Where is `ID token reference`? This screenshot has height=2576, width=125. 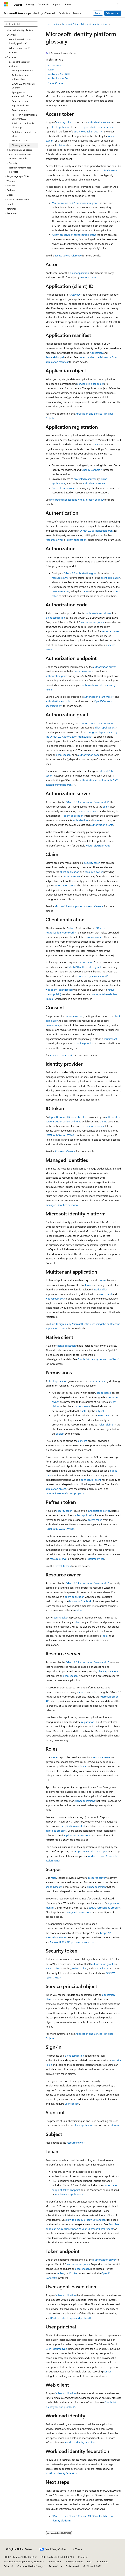 ID token reference is located at coordinates (65, 1151).